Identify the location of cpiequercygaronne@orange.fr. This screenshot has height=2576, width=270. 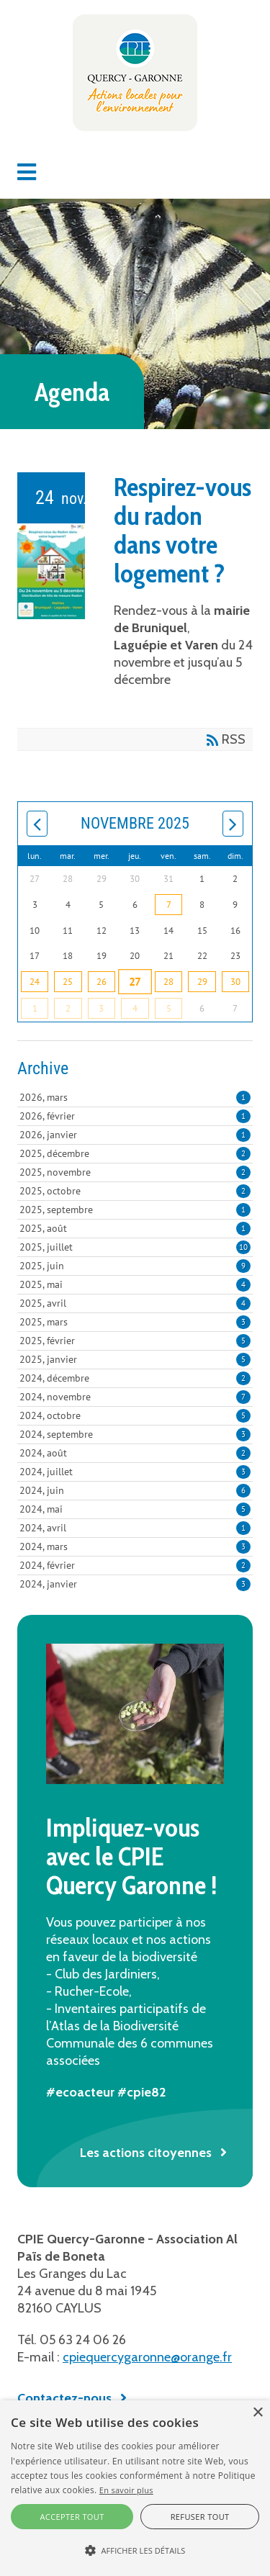
(147, 2357).